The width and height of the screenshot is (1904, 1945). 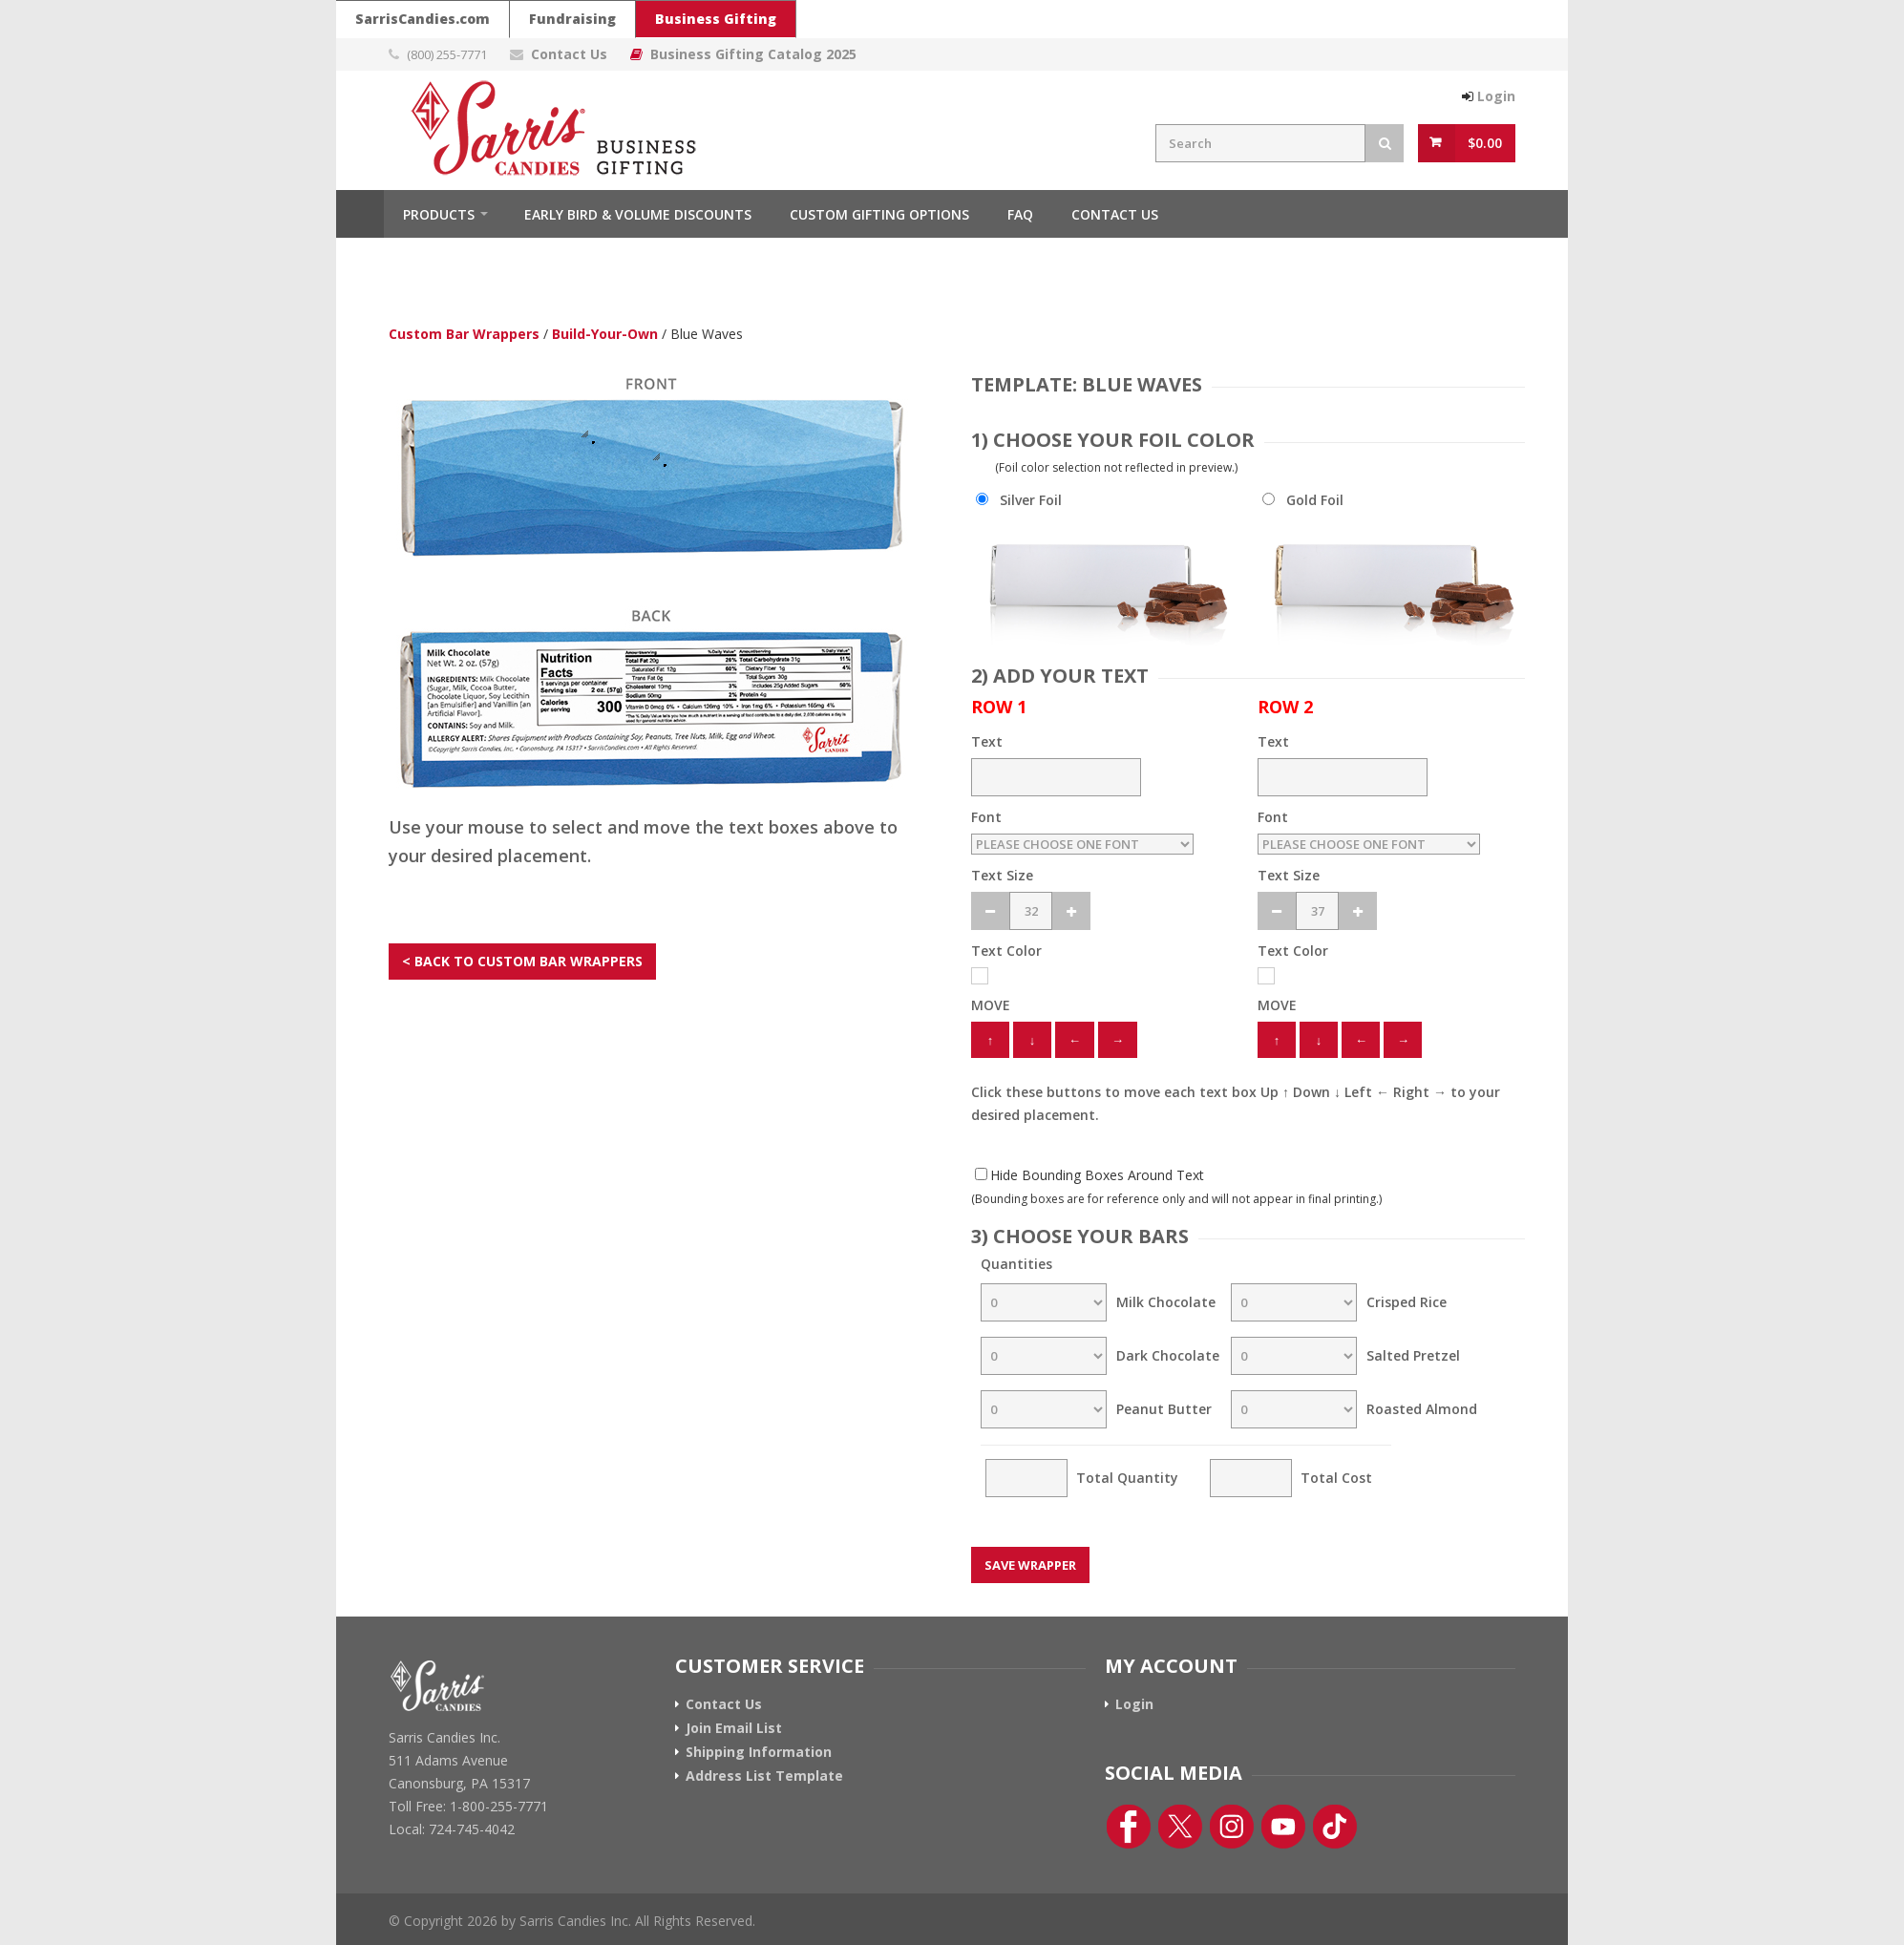 I want to click on Business Gifting Catalog 2025 [Link To Business Gifting Catalog 2025], so click(x=753, y=54).